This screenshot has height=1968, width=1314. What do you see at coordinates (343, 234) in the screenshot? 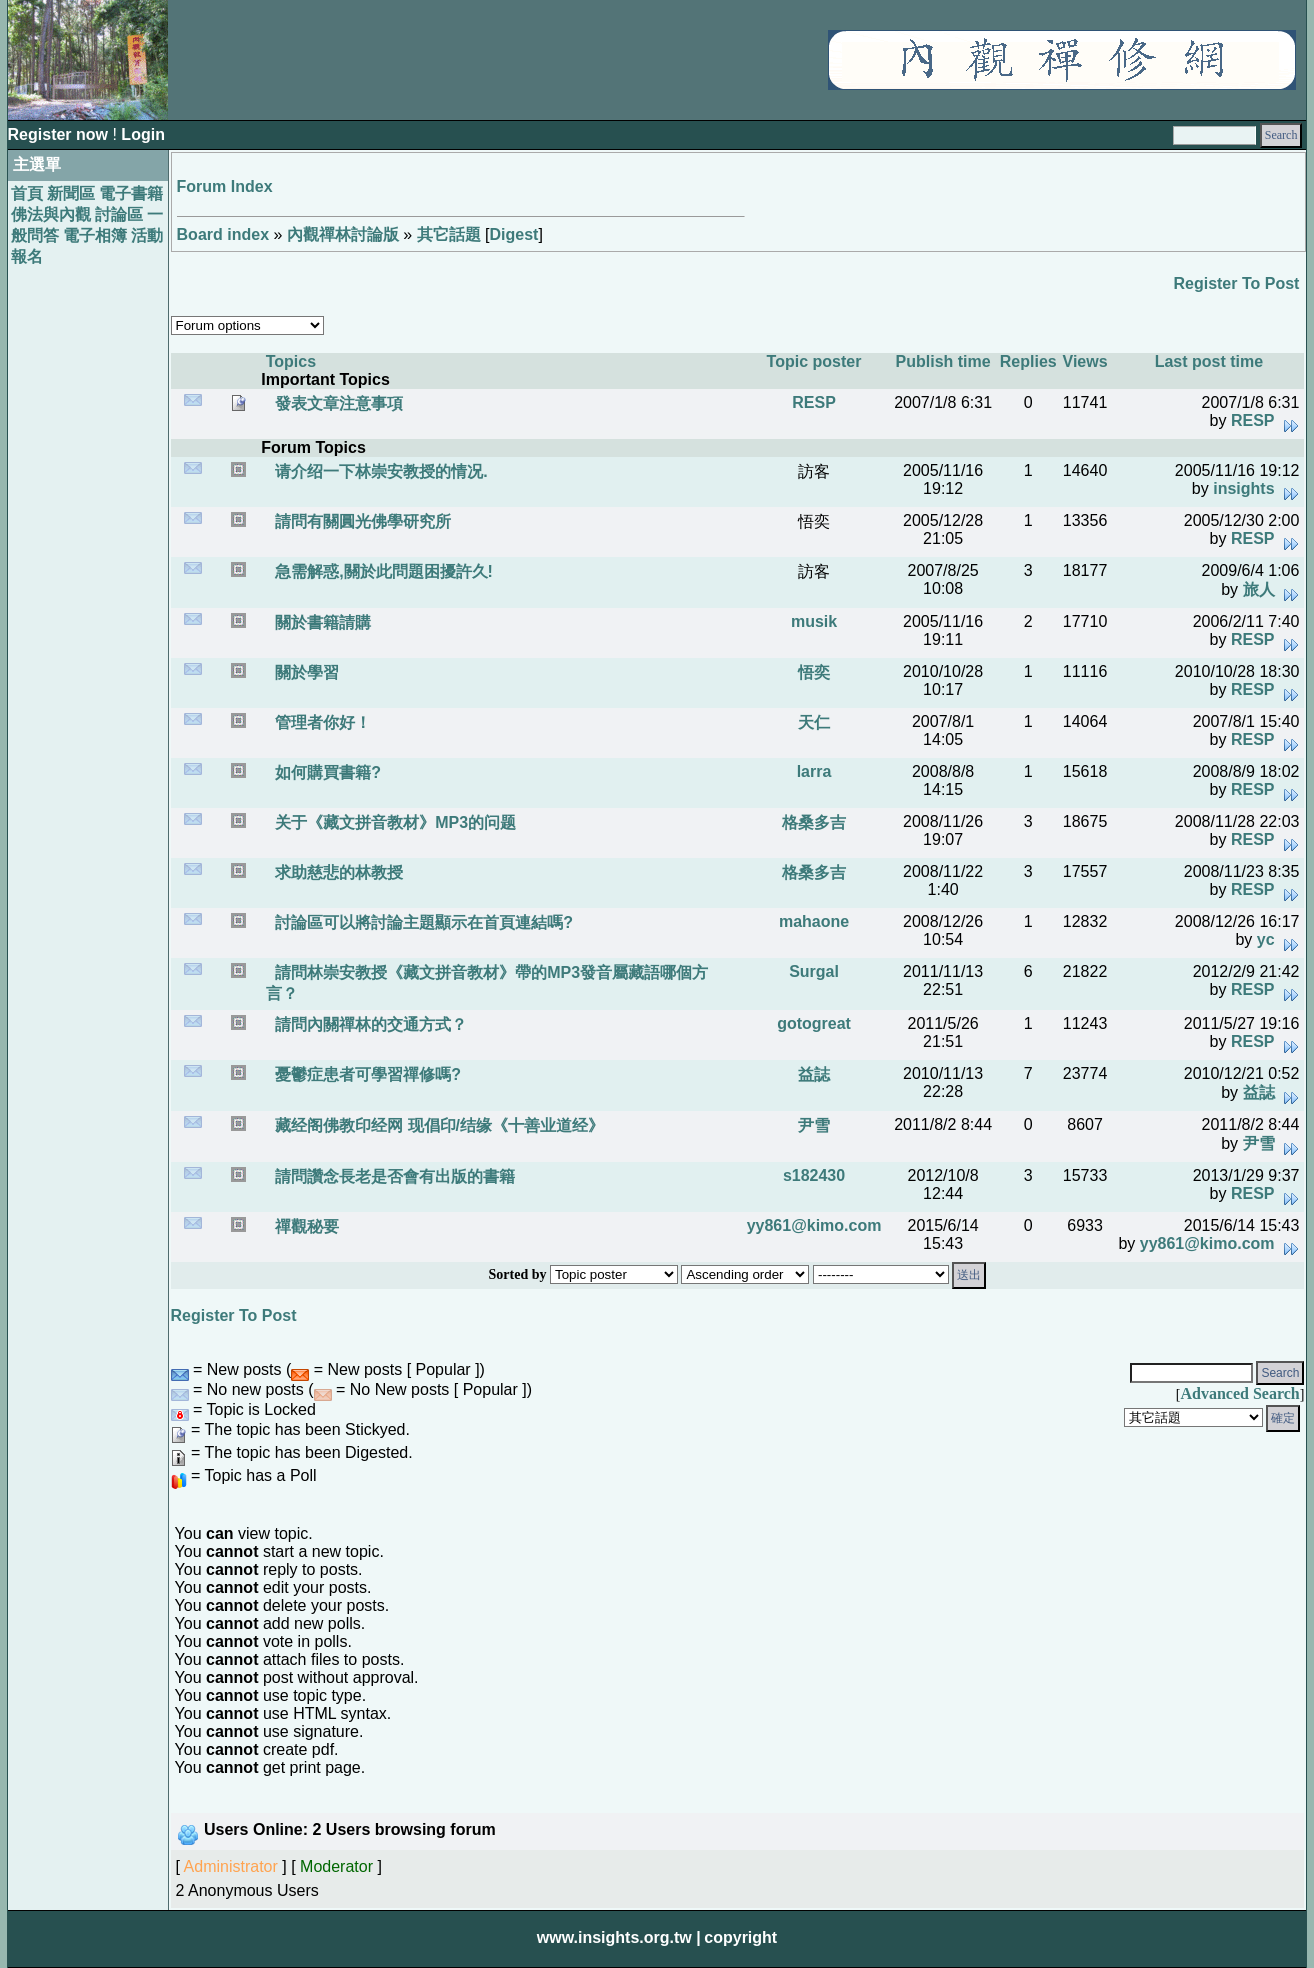
I see `內觀禪林討論版` at bounding box center [343, 234].